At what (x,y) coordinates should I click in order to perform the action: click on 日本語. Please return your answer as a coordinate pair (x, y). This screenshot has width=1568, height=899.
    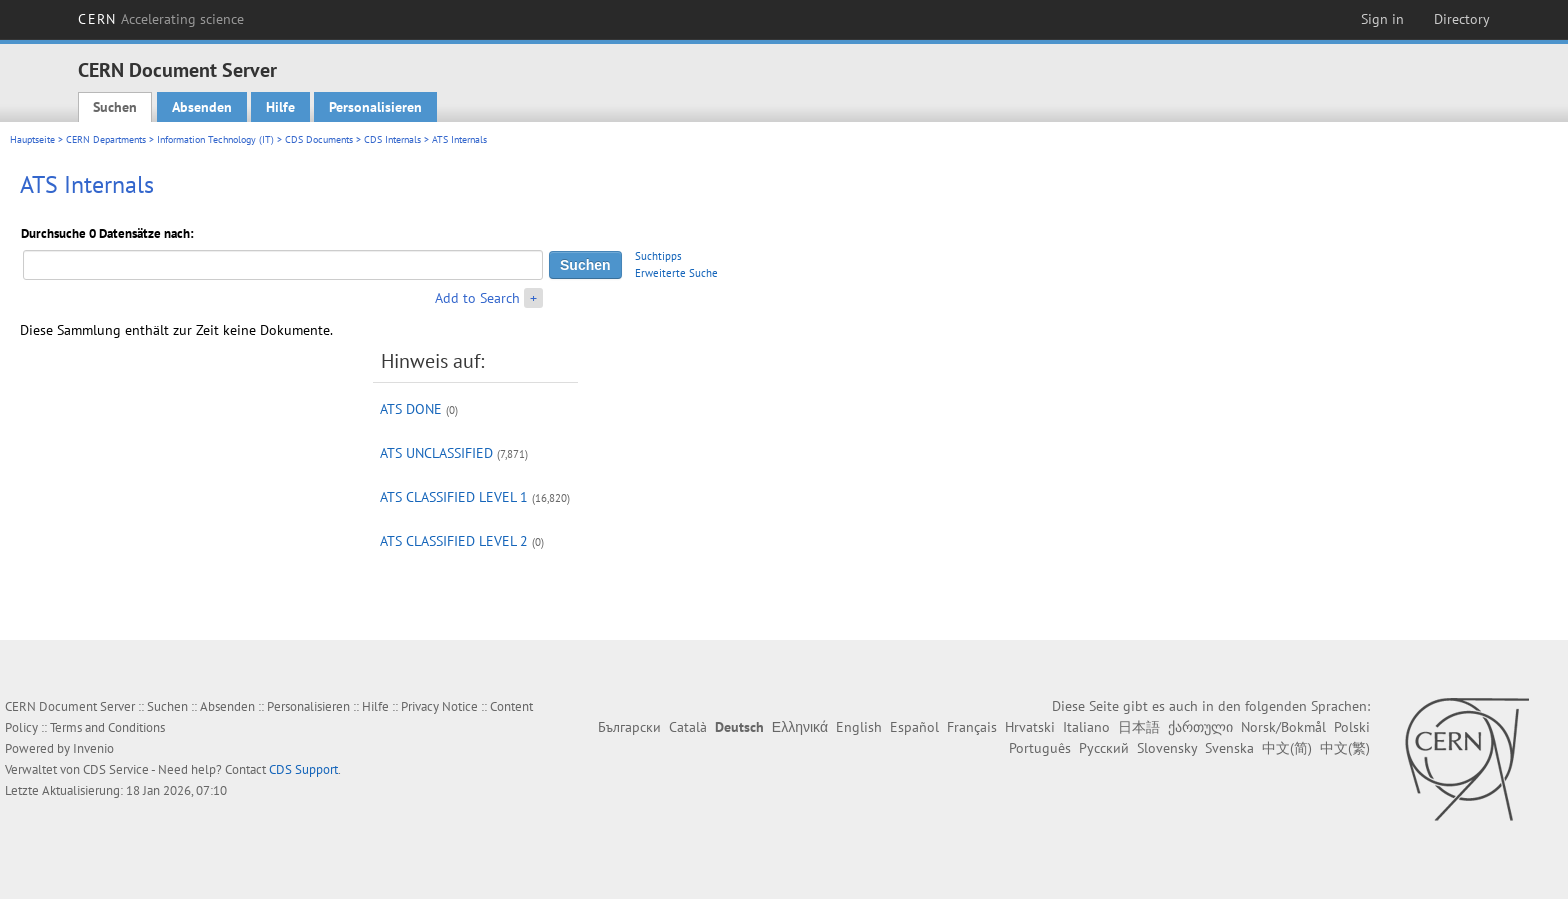
    Looking at the image, I should click on (1139, 727).